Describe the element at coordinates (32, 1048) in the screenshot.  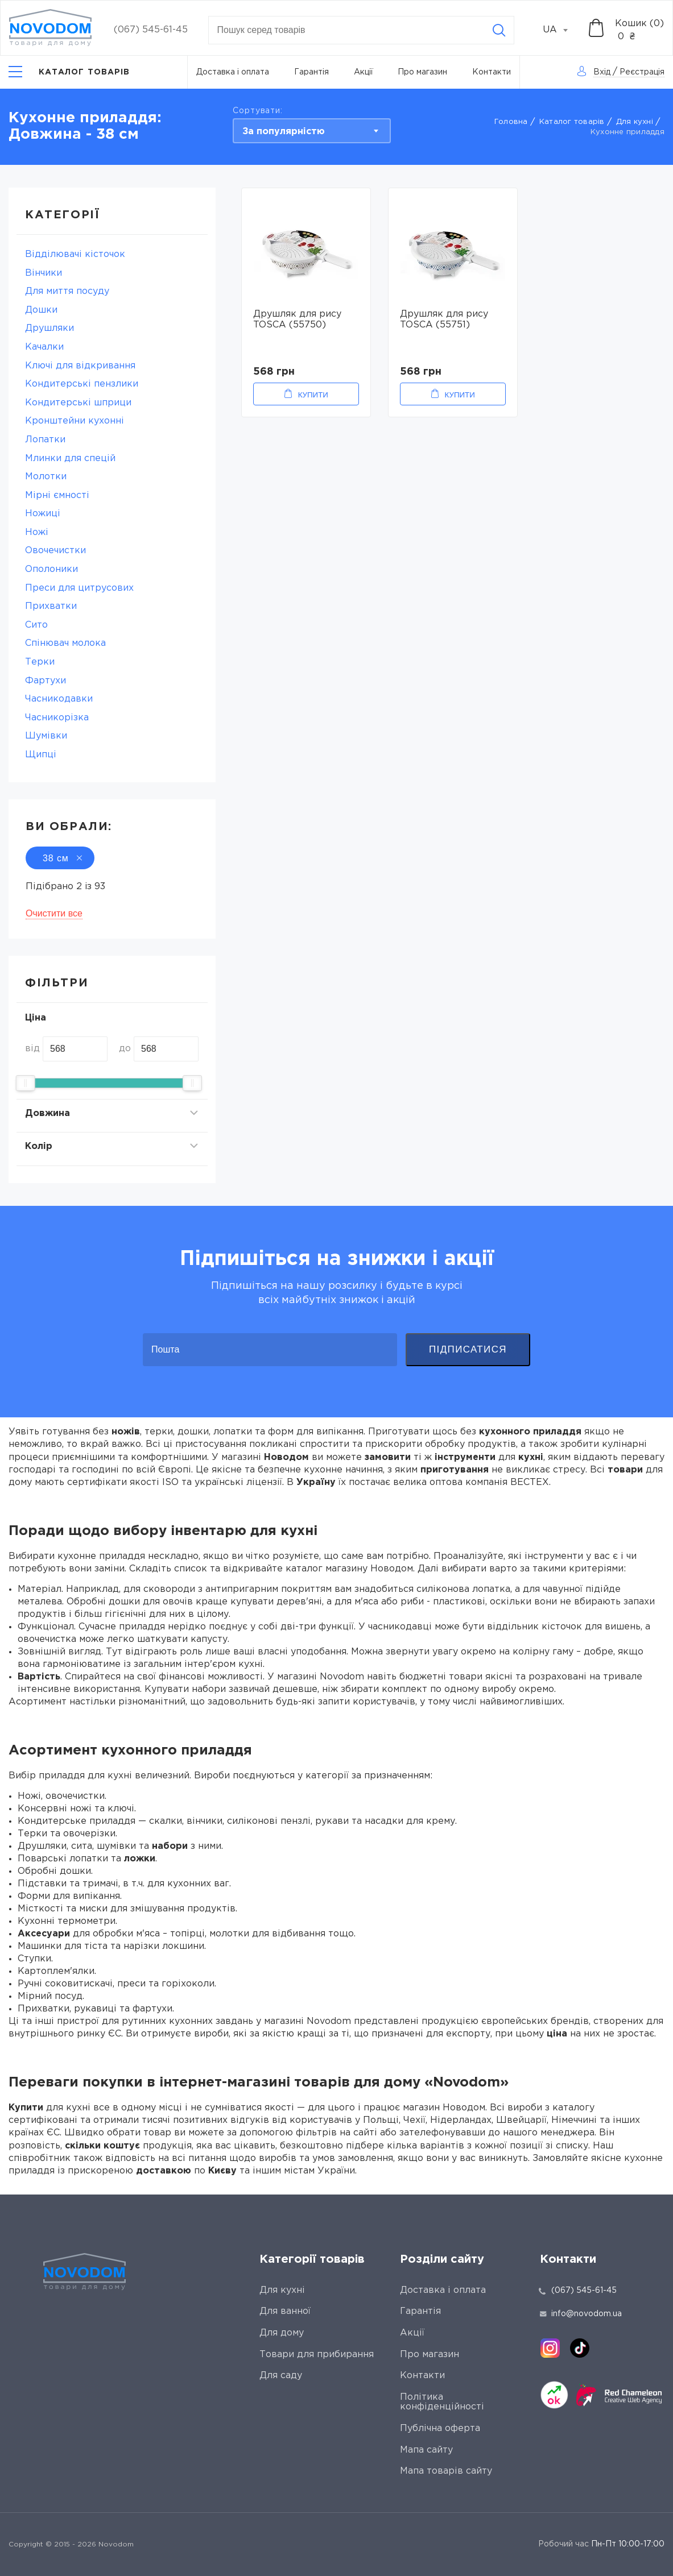
I see `від` at that location.